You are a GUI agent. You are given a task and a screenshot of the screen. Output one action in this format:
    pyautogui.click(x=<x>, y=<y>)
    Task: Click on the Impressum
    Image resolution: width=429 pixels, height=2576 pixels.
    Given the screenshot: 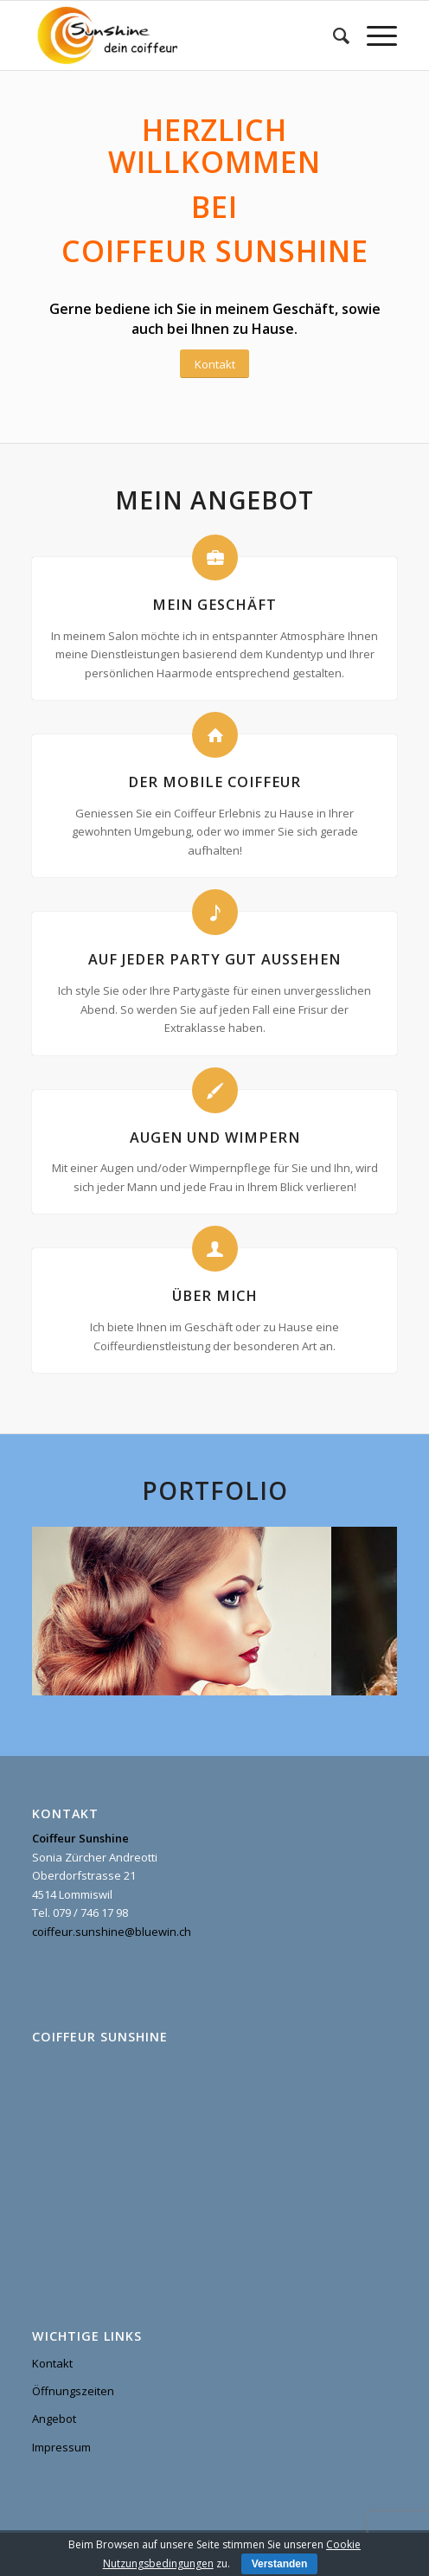 What is the action you would take?
    pyautogui.click(x=61, y=2447)
    